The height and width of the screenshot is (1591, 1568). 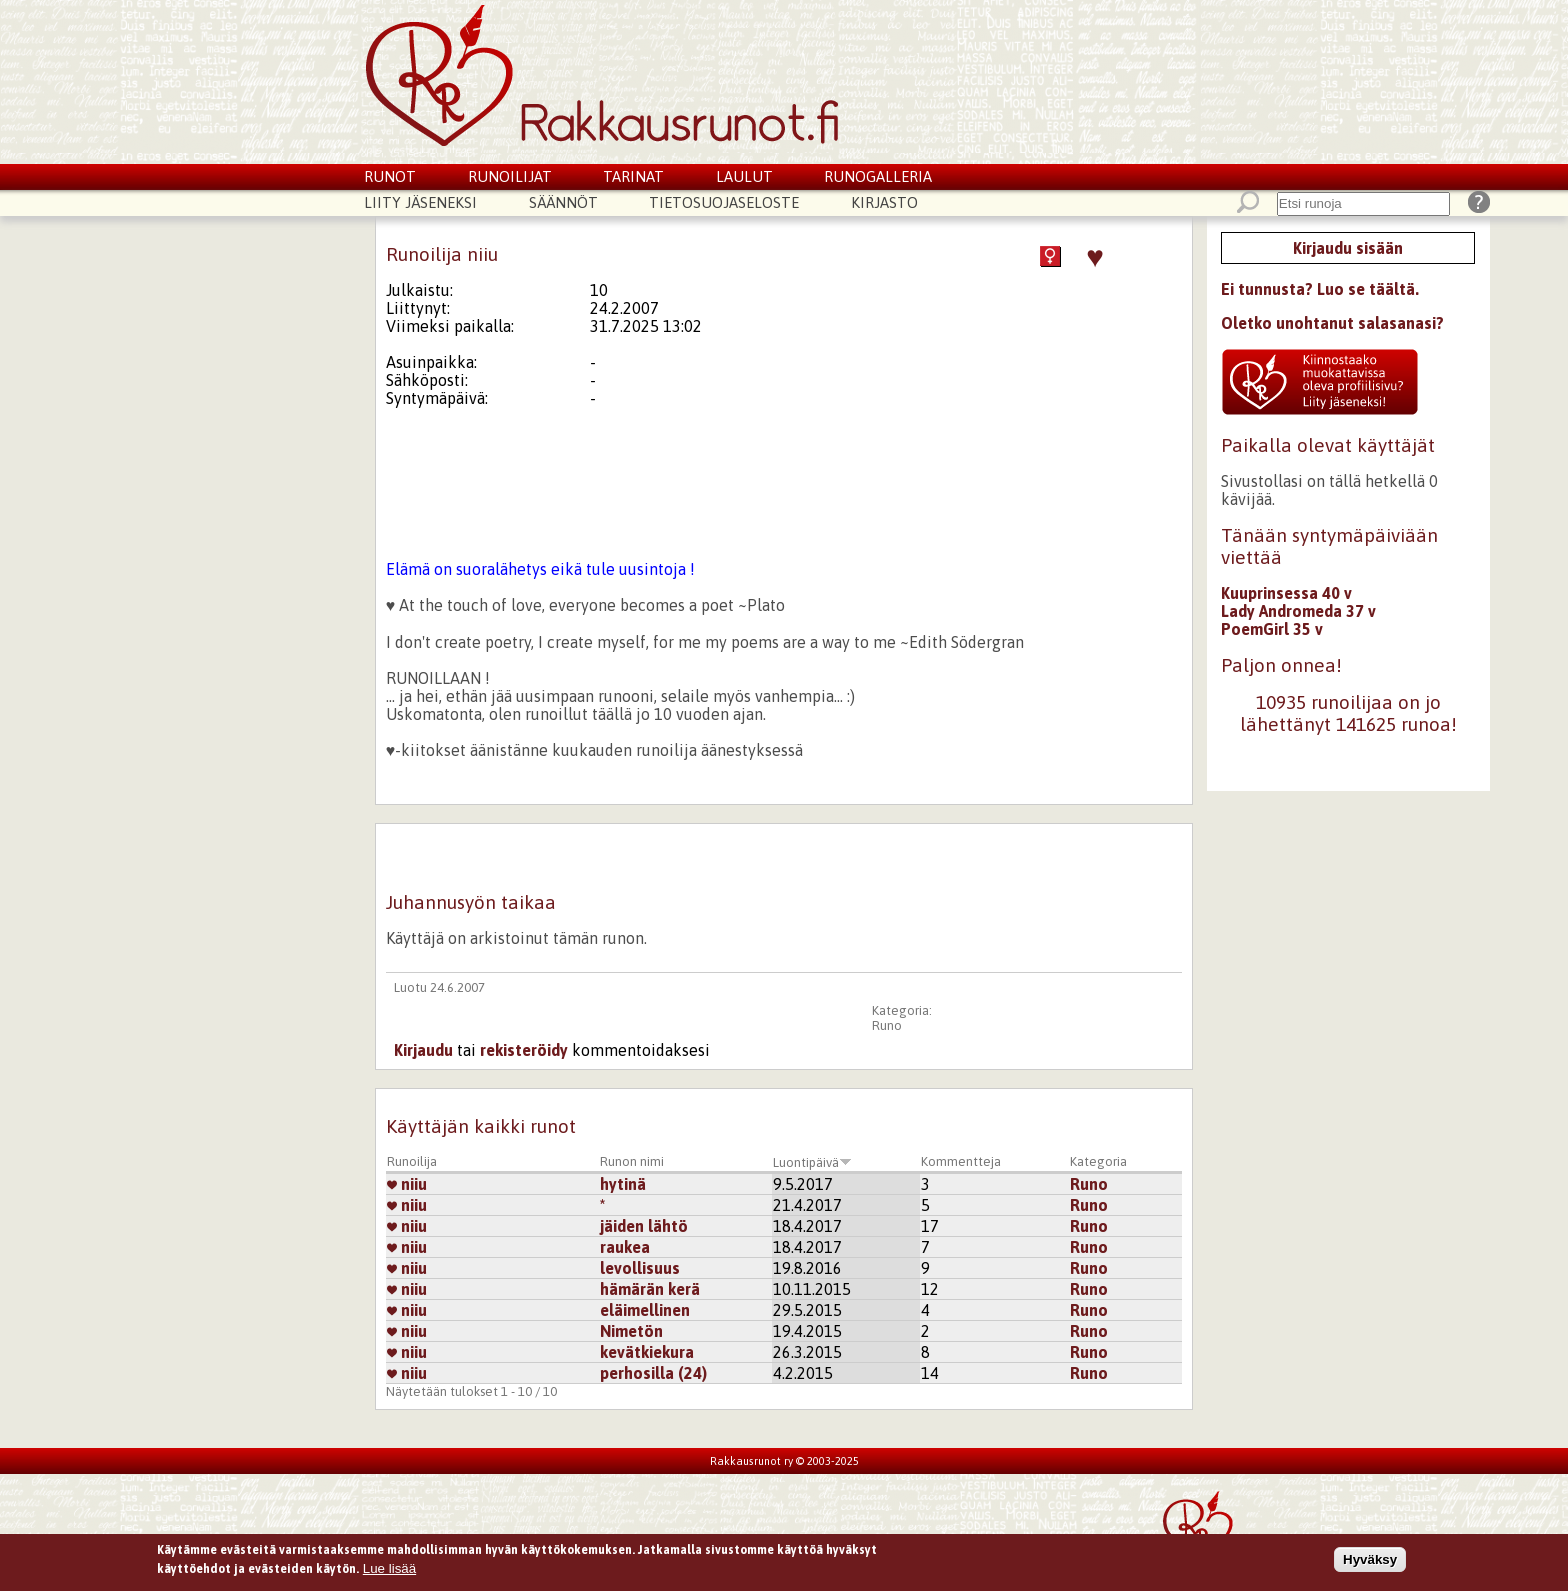 What do you see at coordinates (632, 1161) in the screenshot?
I see `Runon nimi` at bounding box center [632, 1161].